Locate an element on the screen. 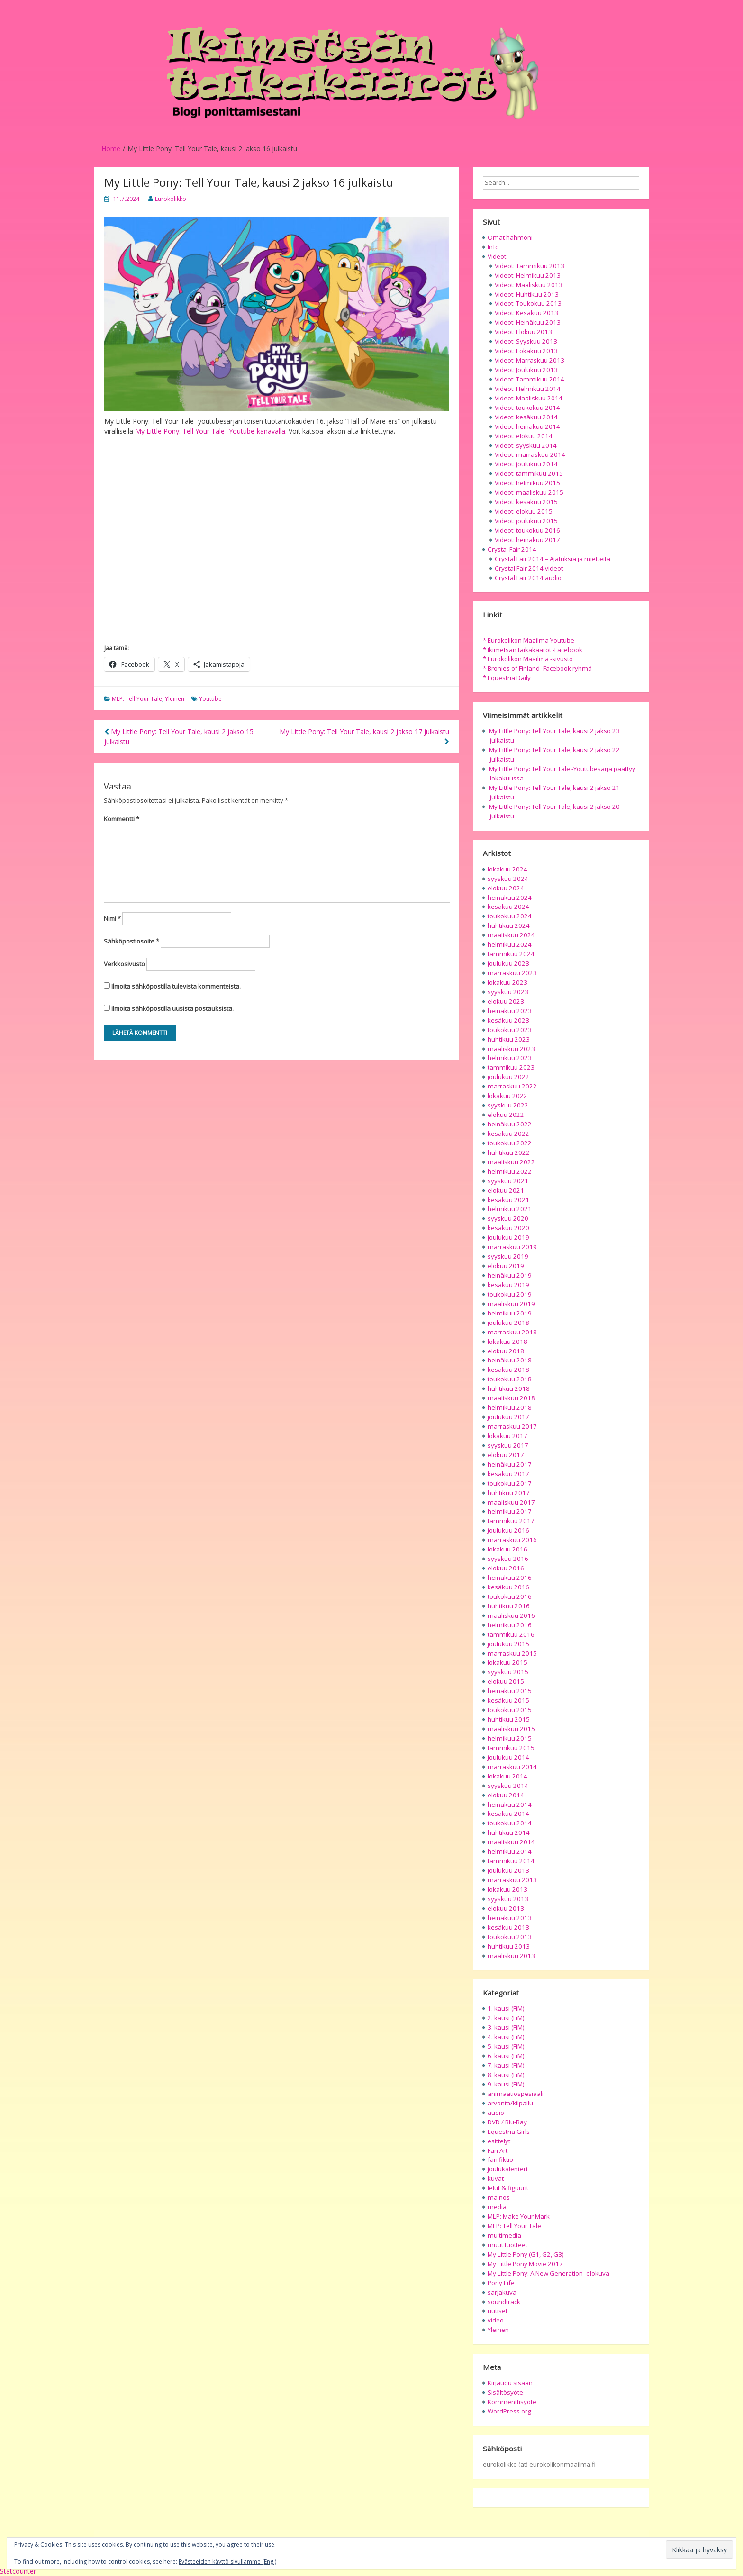 This screenshot has height=2576, width=743. Videot: Elokuu 2013 is located at coordinates (523, 331).